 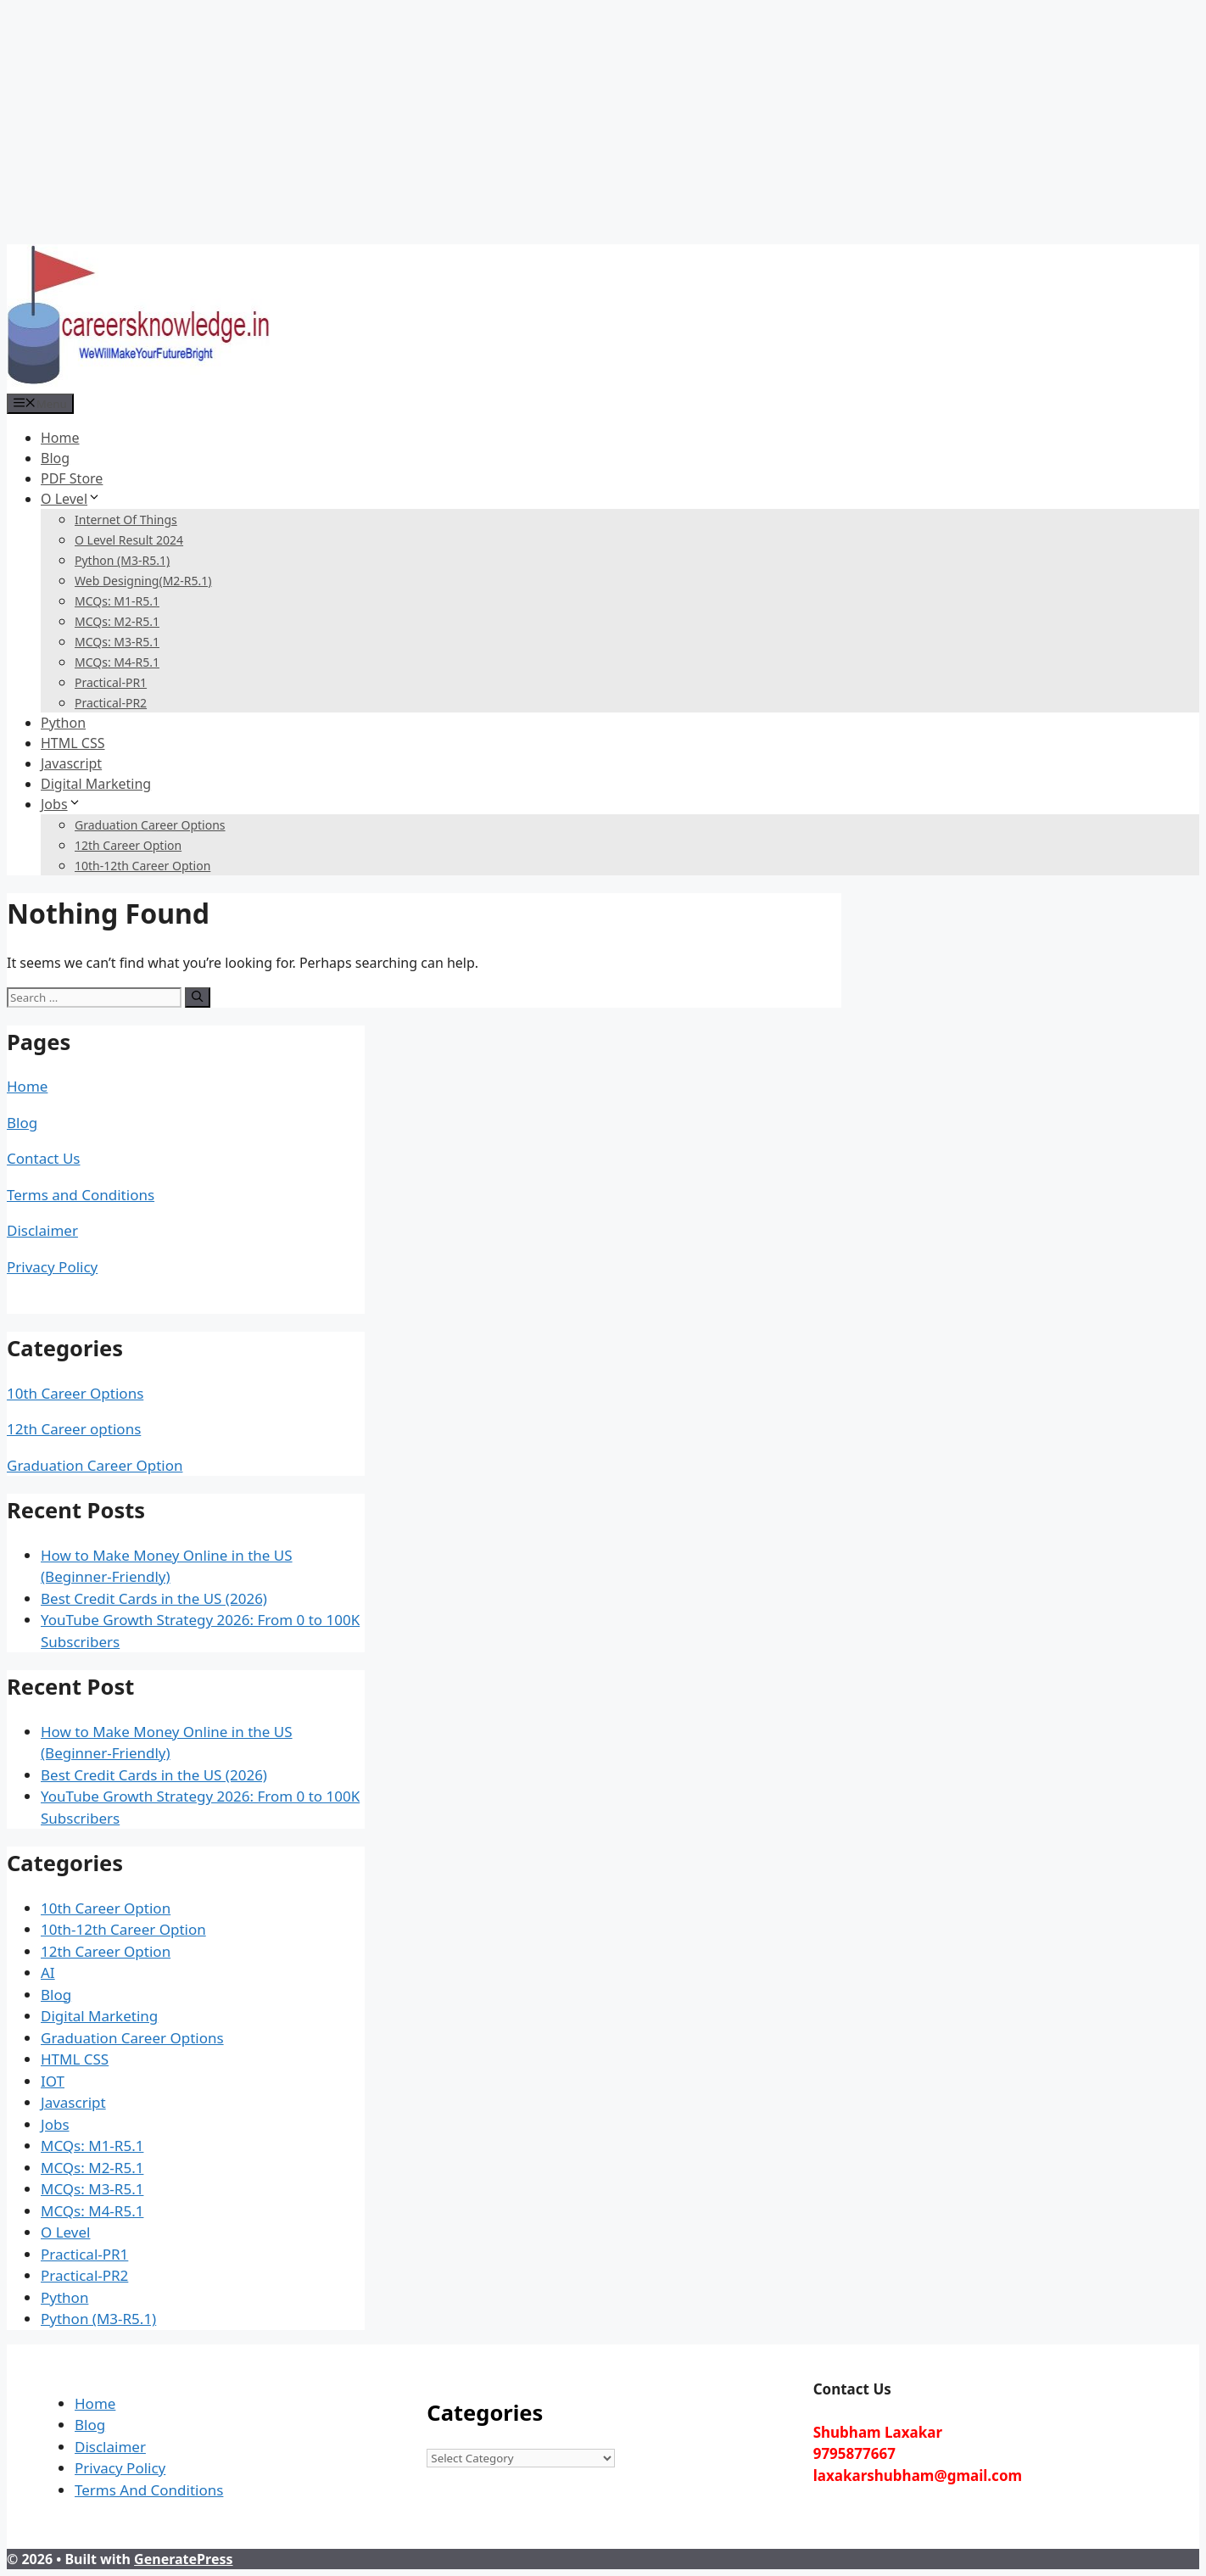 What do you see at coordinates (80, 1194) in the screenshot?
I see `Terms and Conditions` at bounding box center [80, 1194].